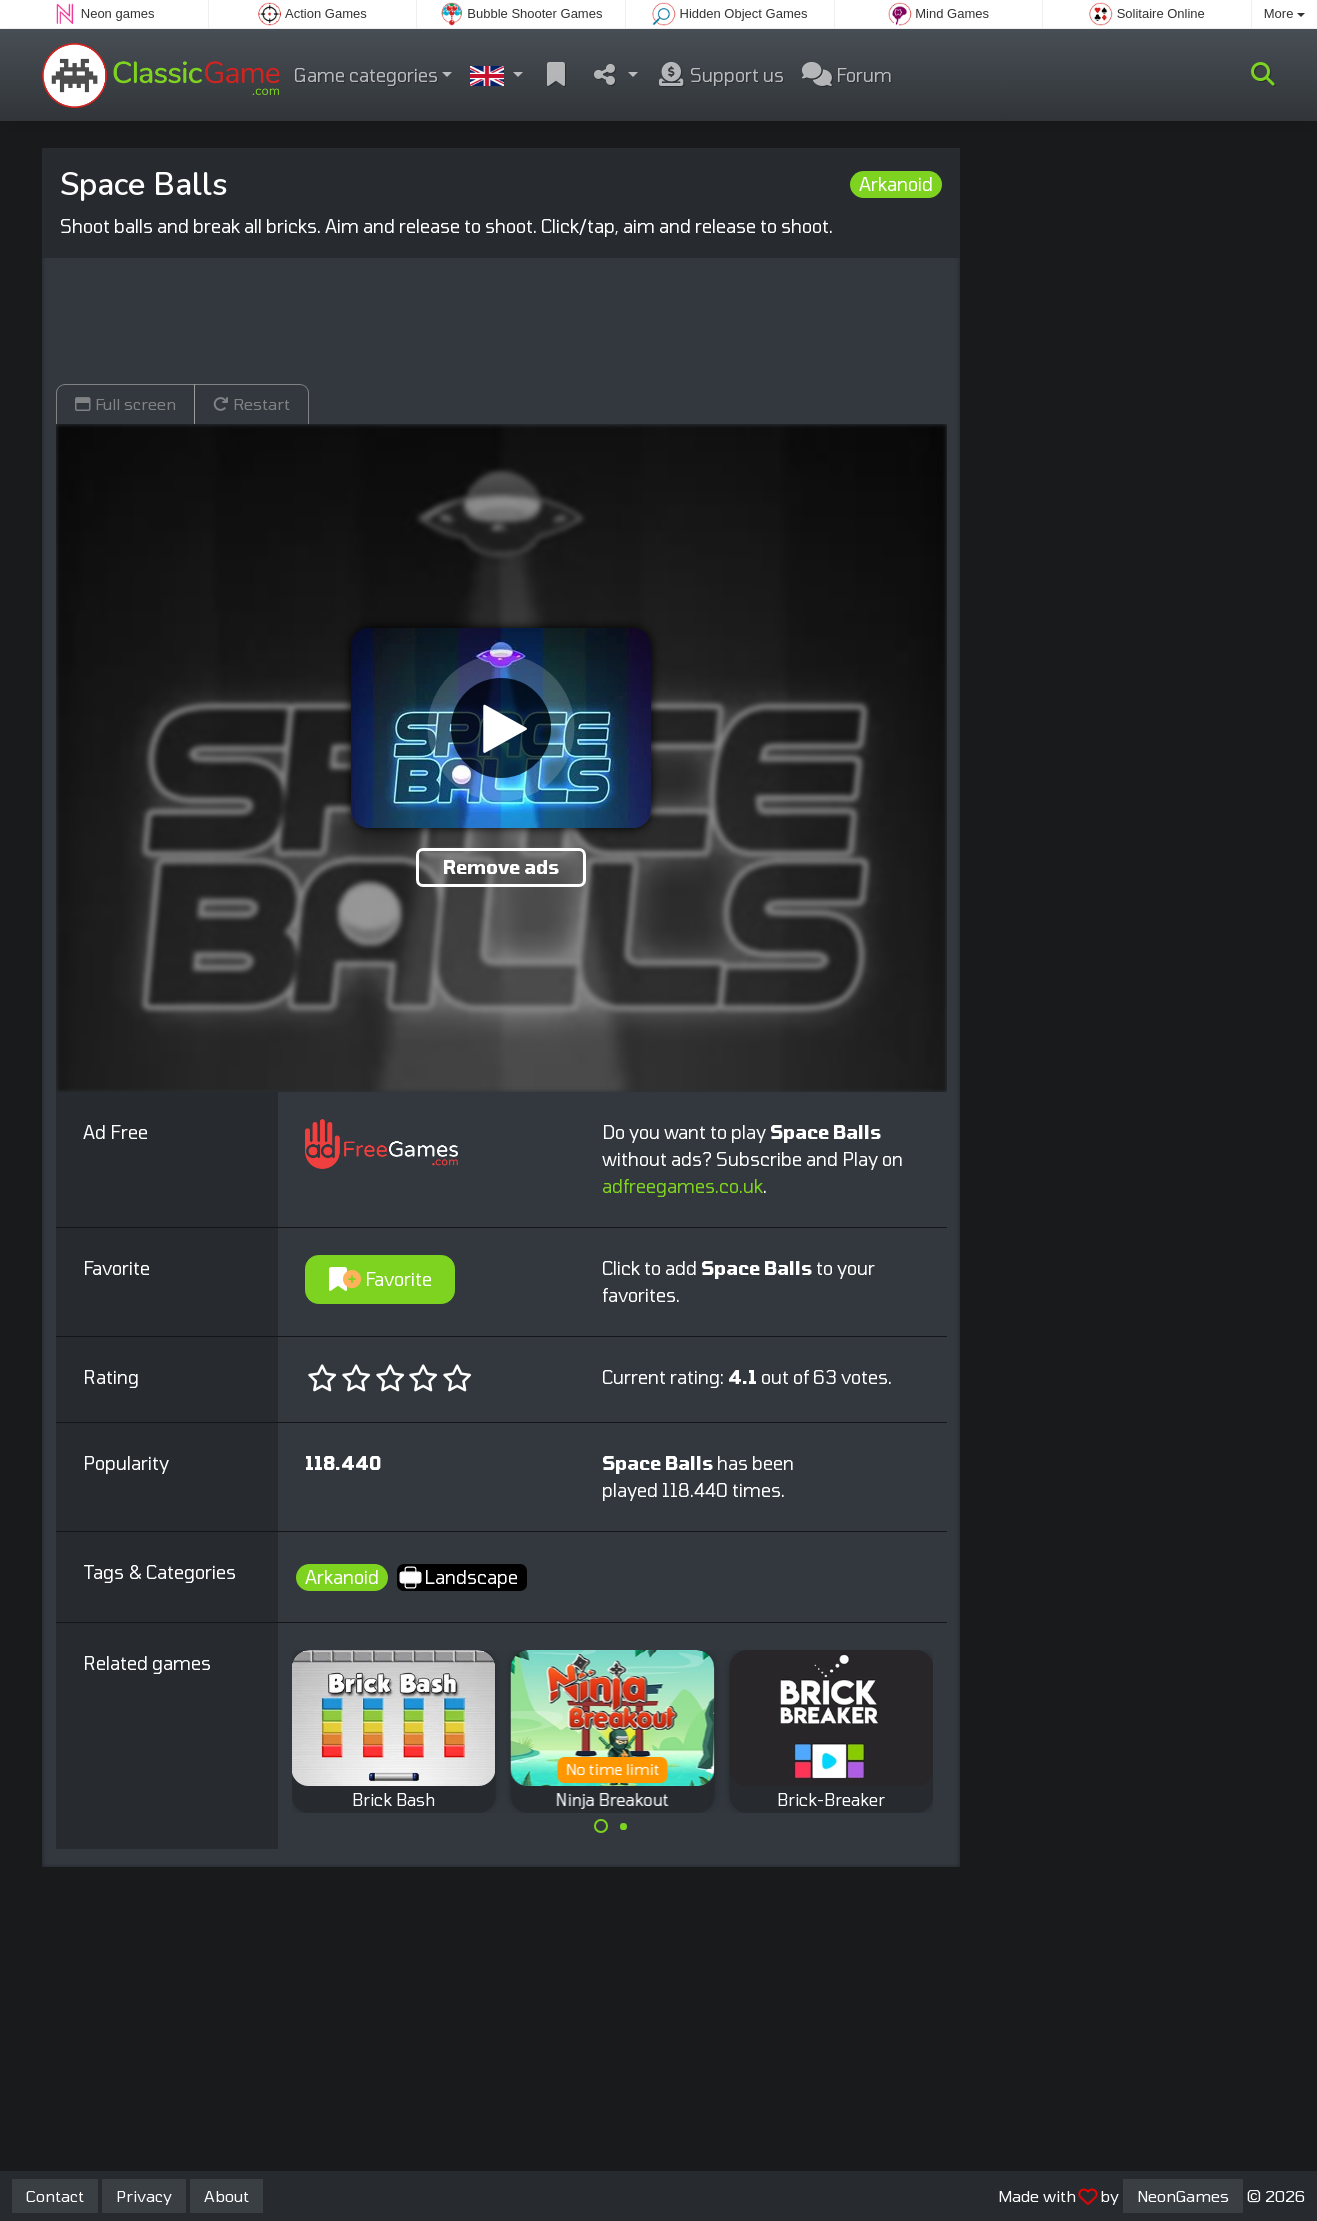  What do you see at coordinates (720, 75) in the screenshot?
I see `Support us` at bounding box center [720, 75].